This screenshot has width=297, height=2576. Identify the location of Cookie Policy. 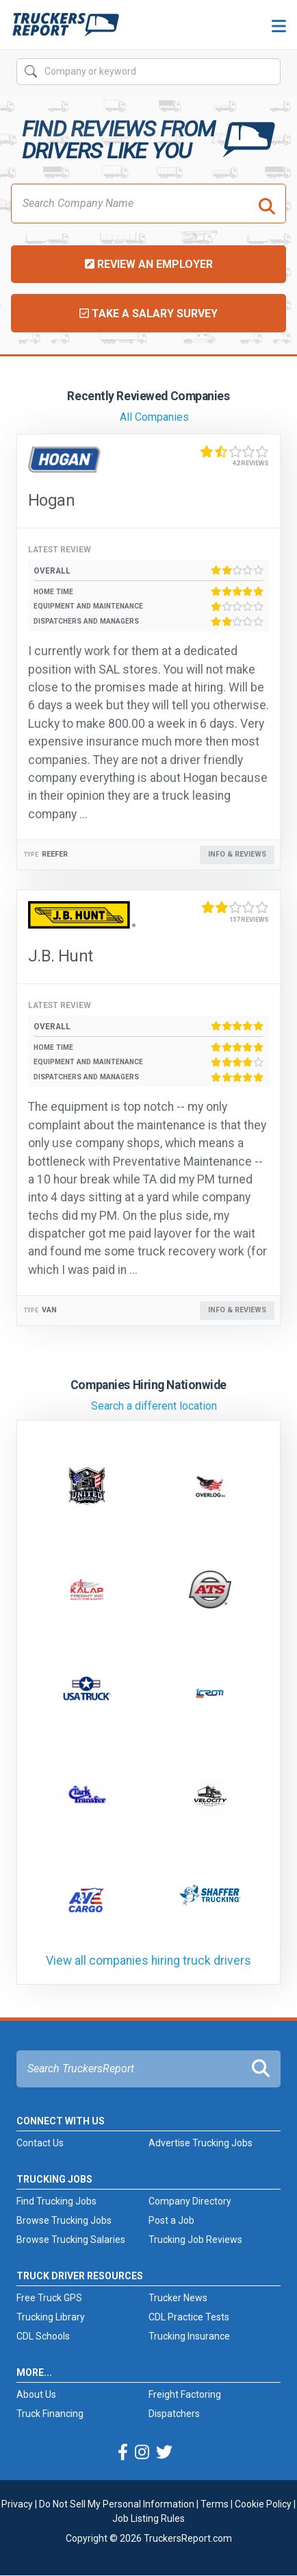
(263, 2504).